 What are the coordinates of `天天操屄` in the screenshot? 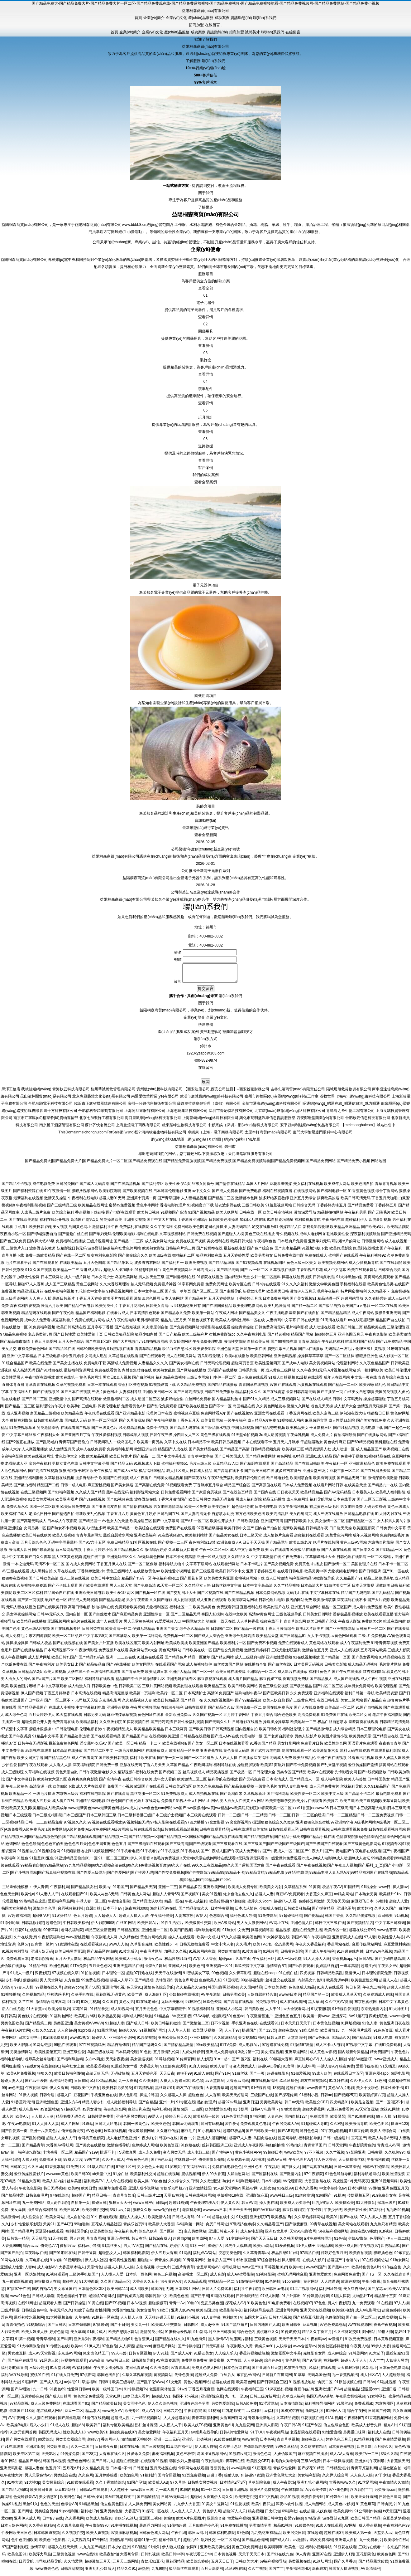 It's located at (38, 2242).